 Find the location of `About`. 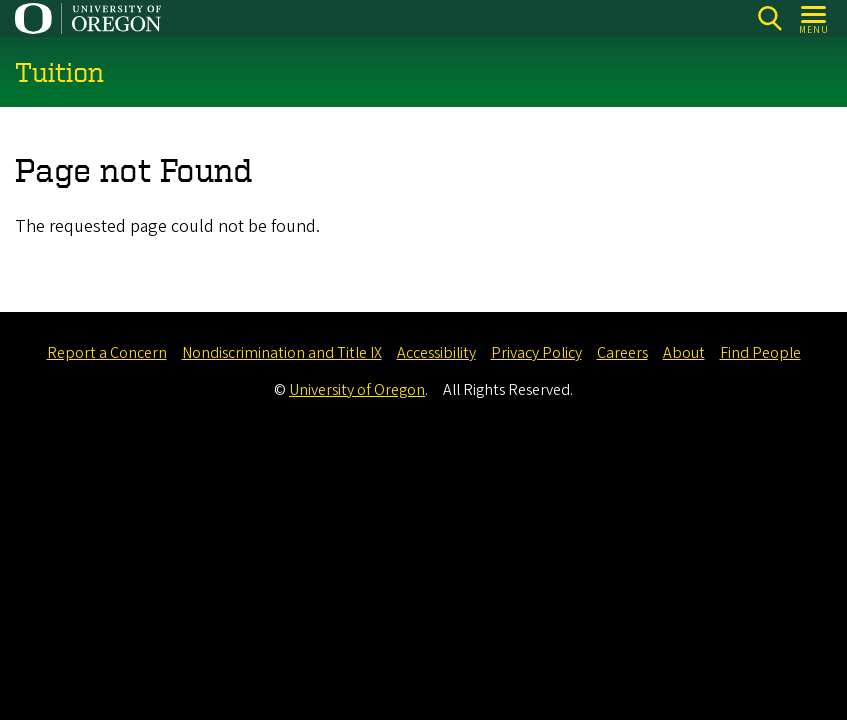

About is located at coordinates (684, 353).